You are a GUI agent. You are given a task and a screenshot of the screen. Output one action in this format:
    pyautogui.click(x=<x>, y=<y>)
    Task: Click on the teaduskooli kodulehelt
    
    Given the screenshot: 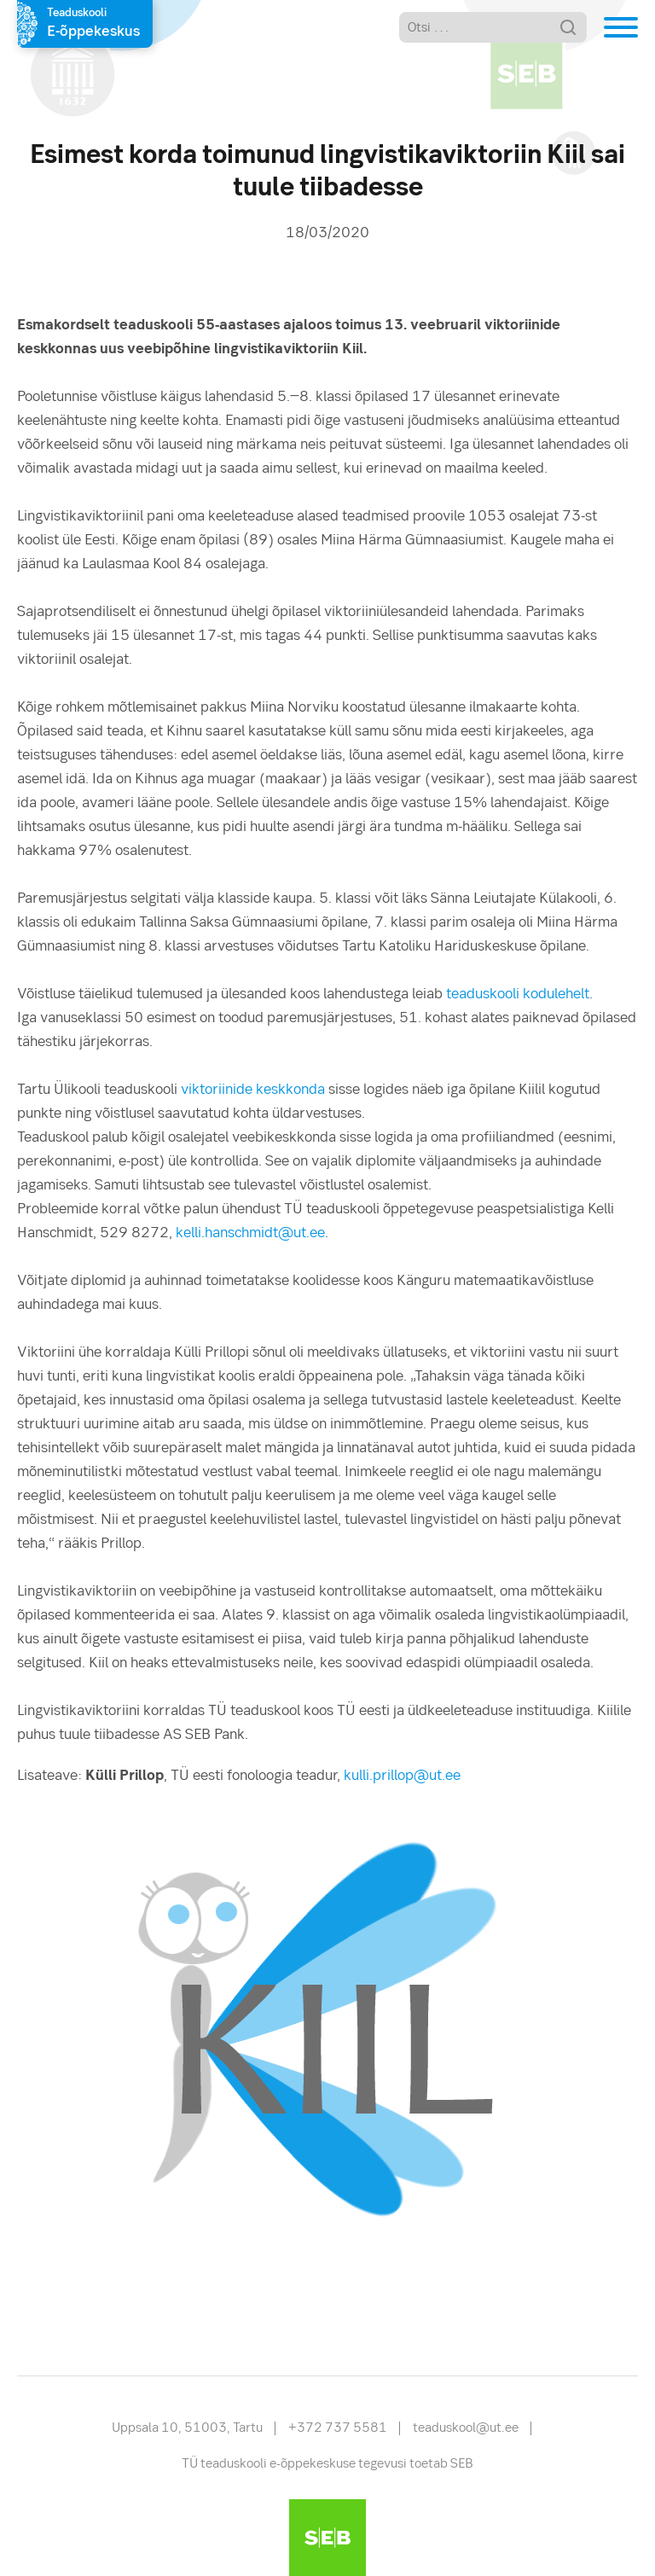 What is the action you would take?
    pyautogui.click(x=517, y=994)
    